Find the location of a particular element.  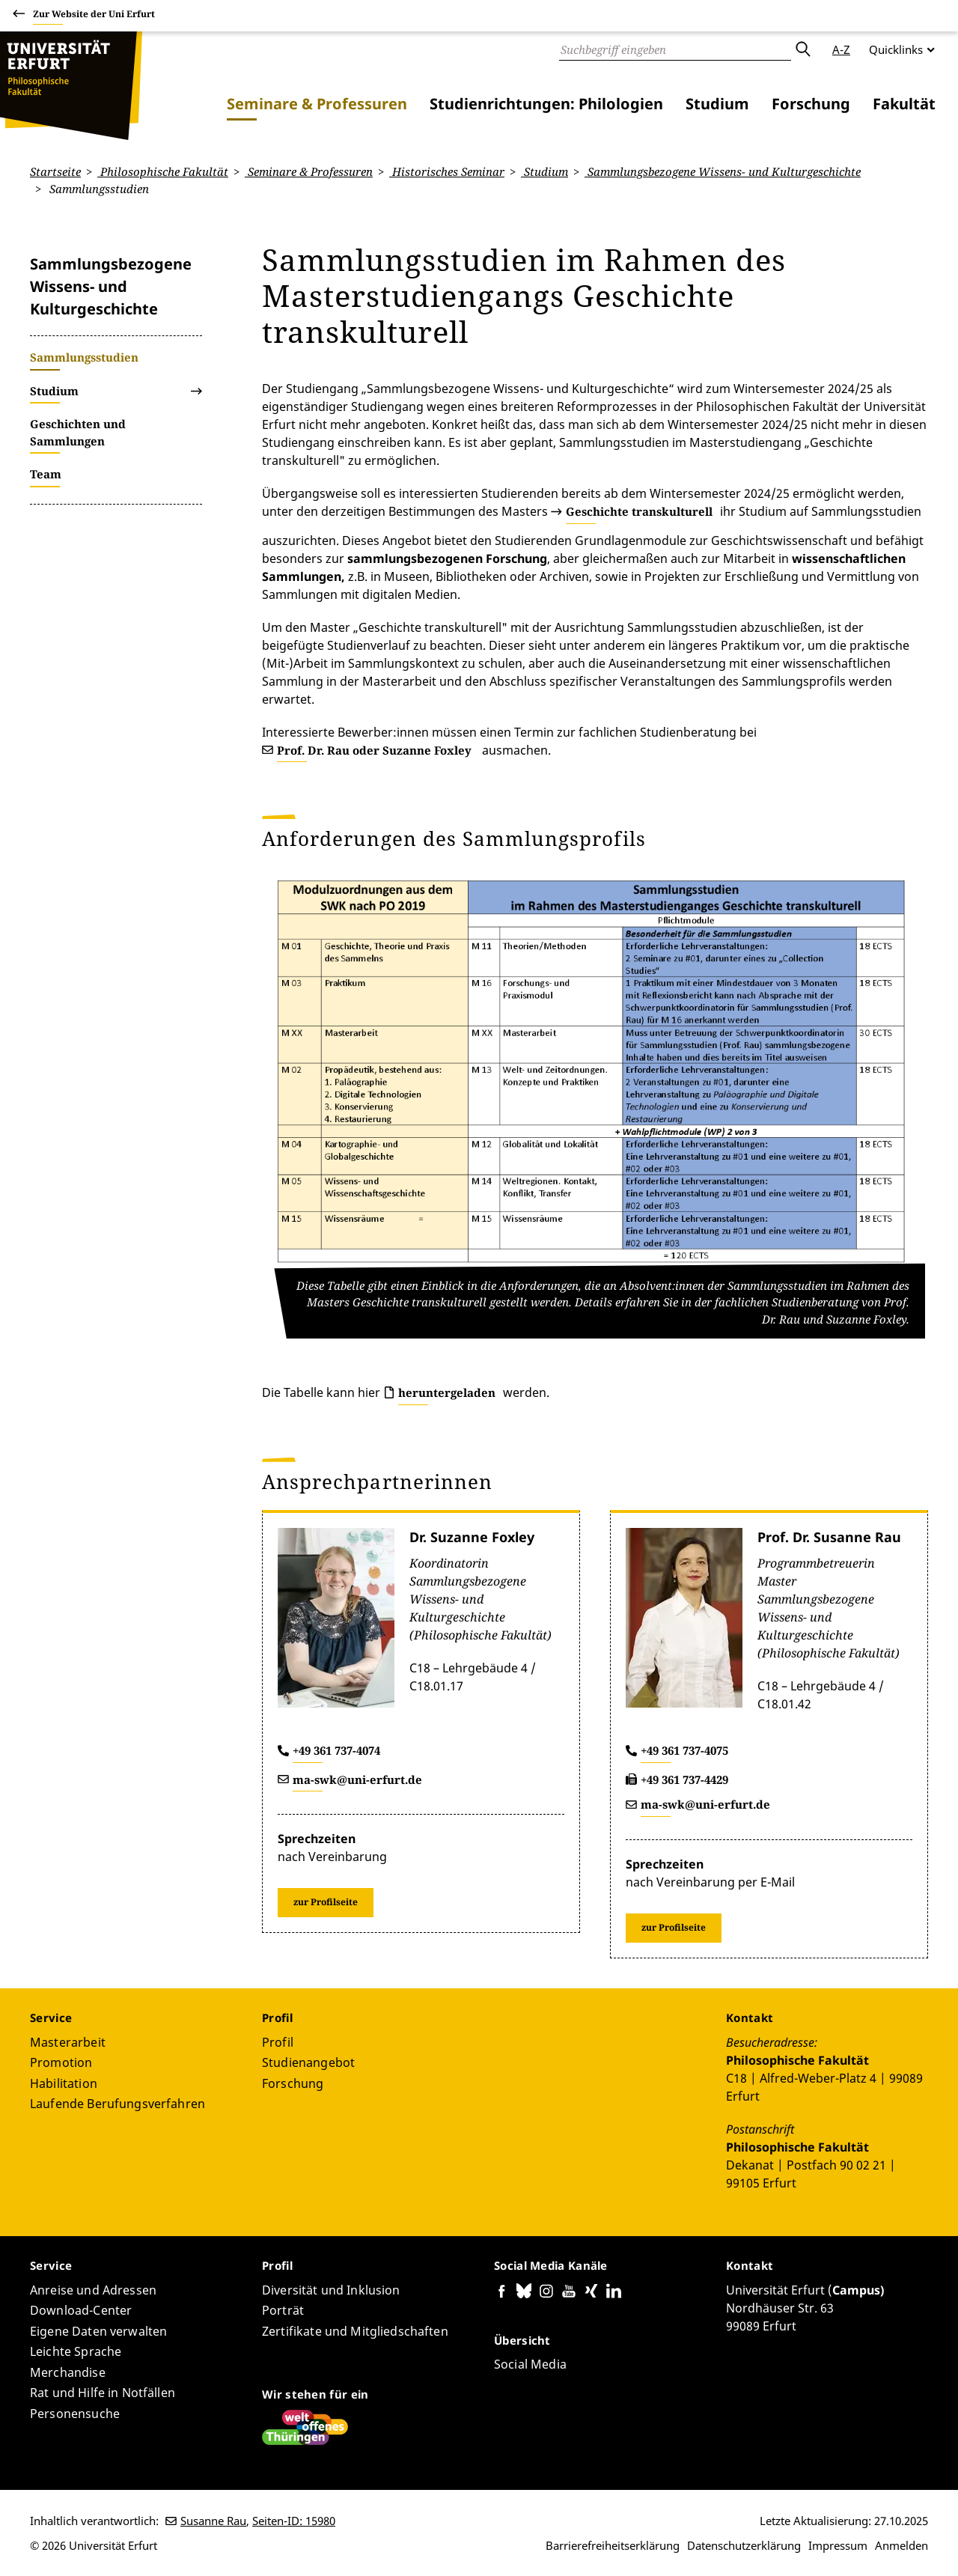

ma-swk@uni-erfurt.de is located at coordinates (357, 1778).